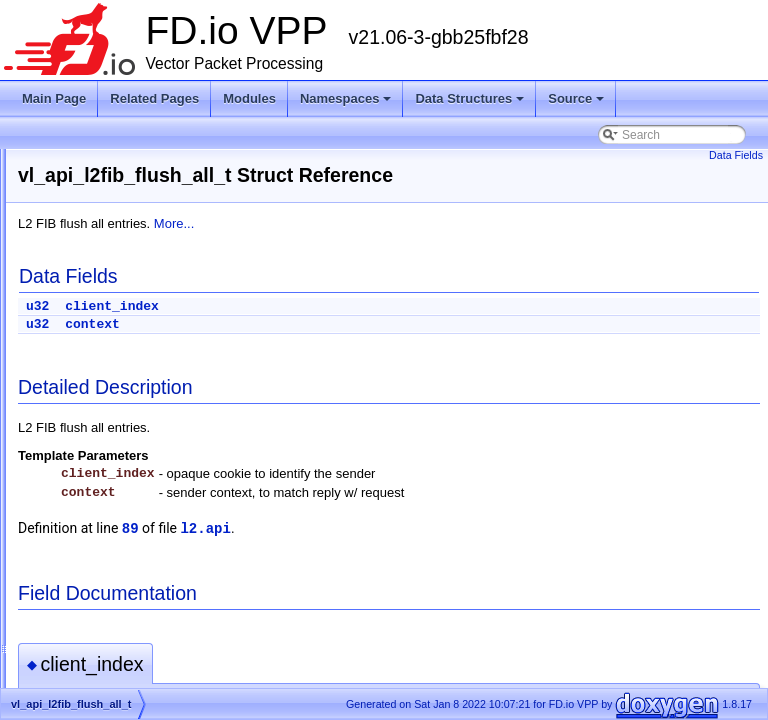 This screenshot has width=768, height=720. I want to click on vl_api_l2tpv3_set_lookup_key_t, so click(151, 593).